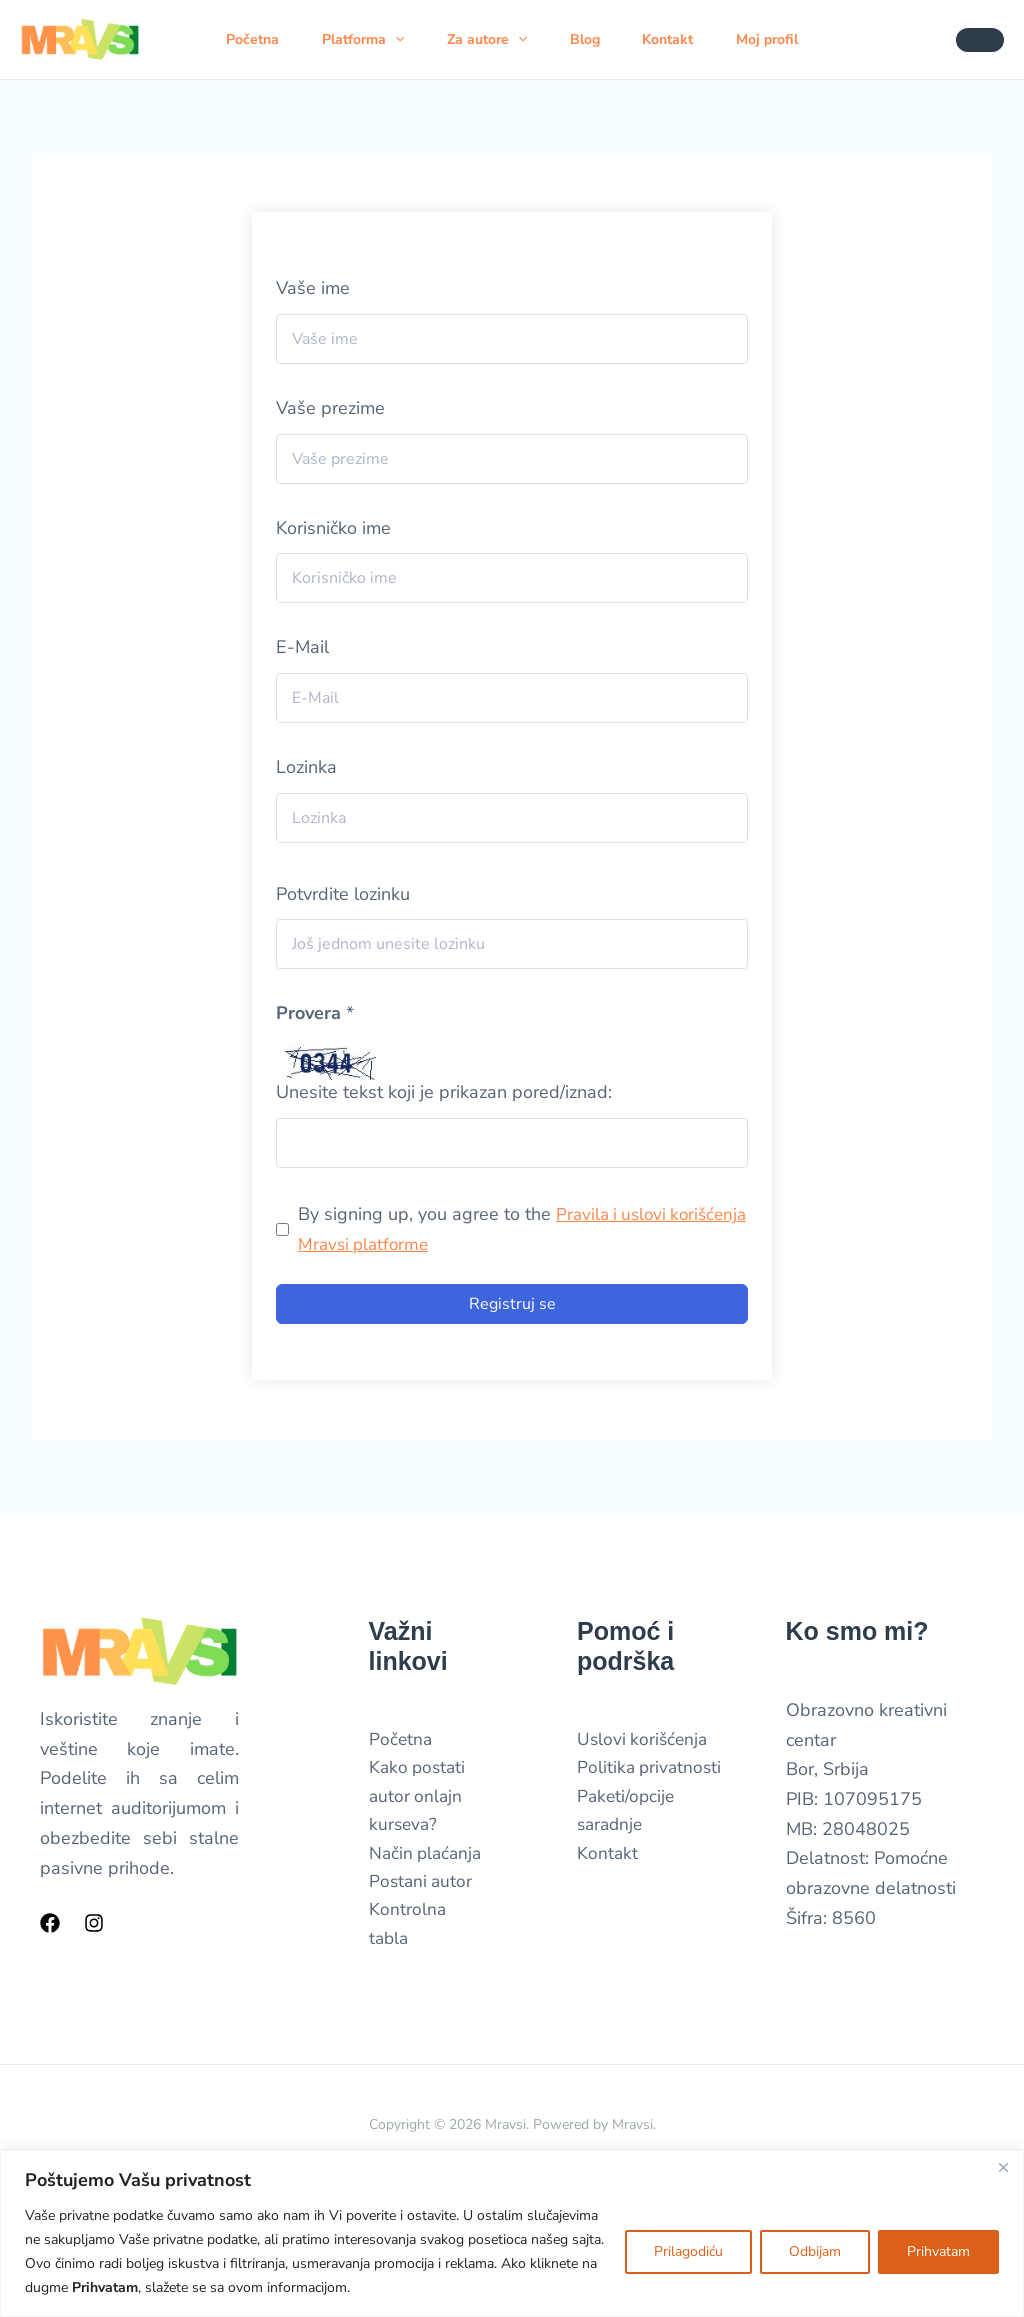 The width and height of the screenshot is (1024, 2317). Describe the element at coordinates (790, 39) in the screenshot. I see `Moj profil` at that location.